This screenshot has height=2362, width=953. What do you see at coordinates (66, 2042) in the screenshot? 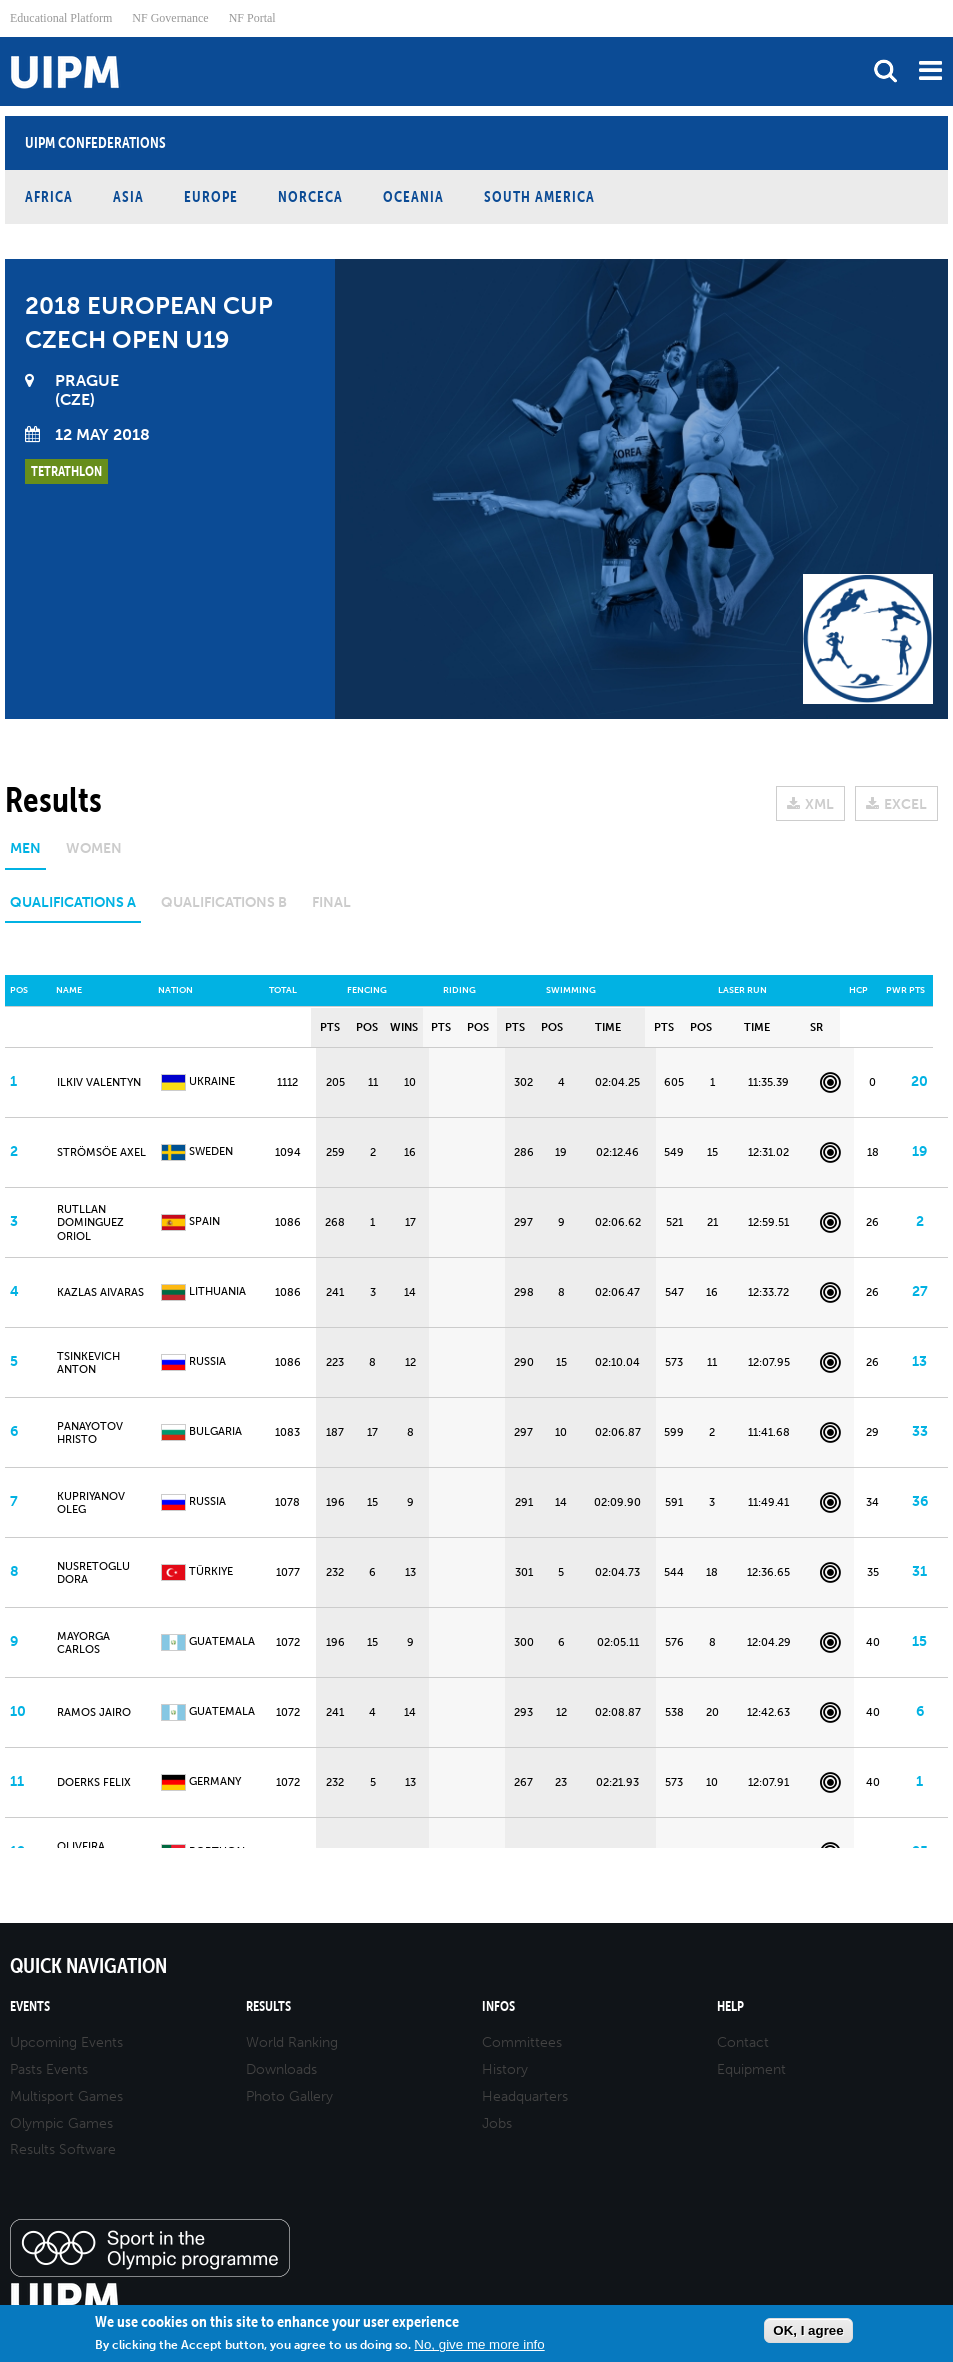
I see `Upcoming Events` at bounding box center [66, 2042].